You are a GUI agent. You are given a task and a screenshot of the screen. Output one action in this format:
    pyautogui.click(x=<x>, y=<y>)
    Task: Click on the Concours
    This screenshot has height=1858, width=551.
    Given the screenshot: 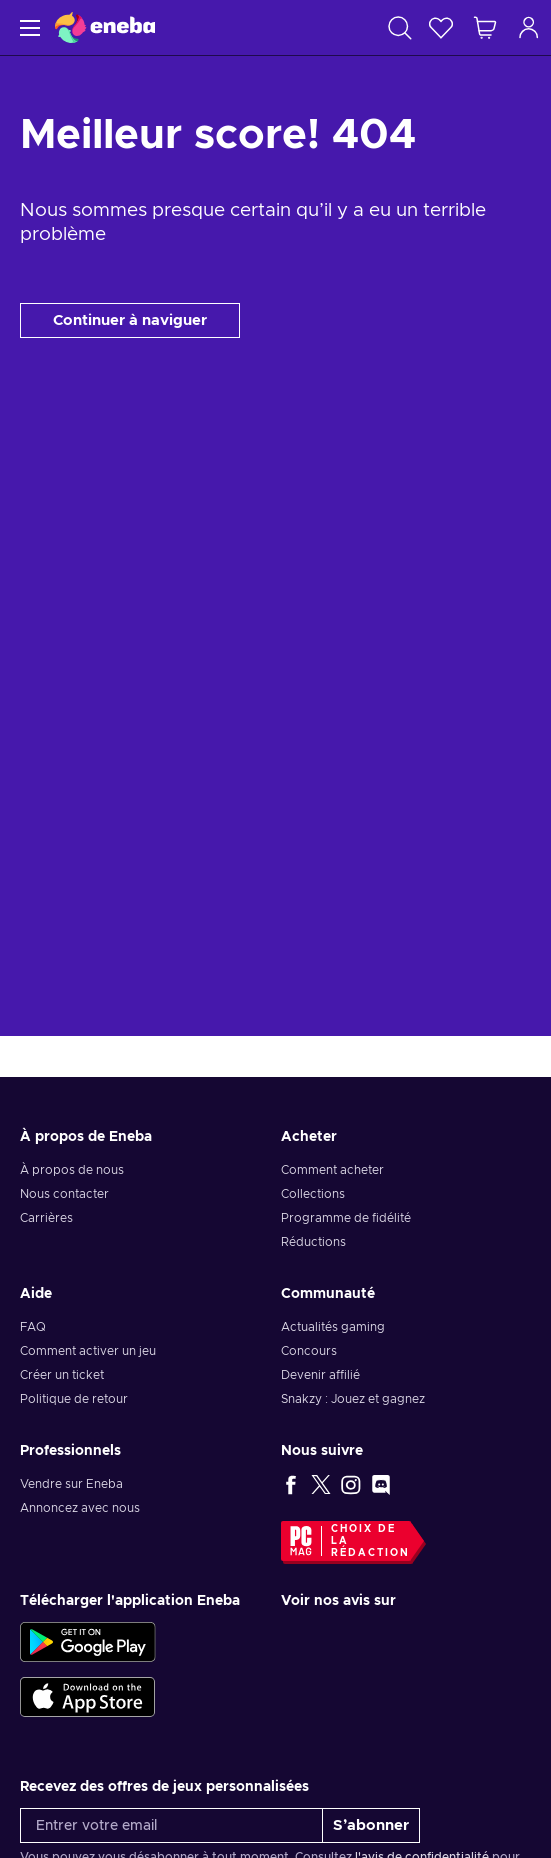 What is the action you would take?
    pyautogui.click(x=309, y=1351)
    